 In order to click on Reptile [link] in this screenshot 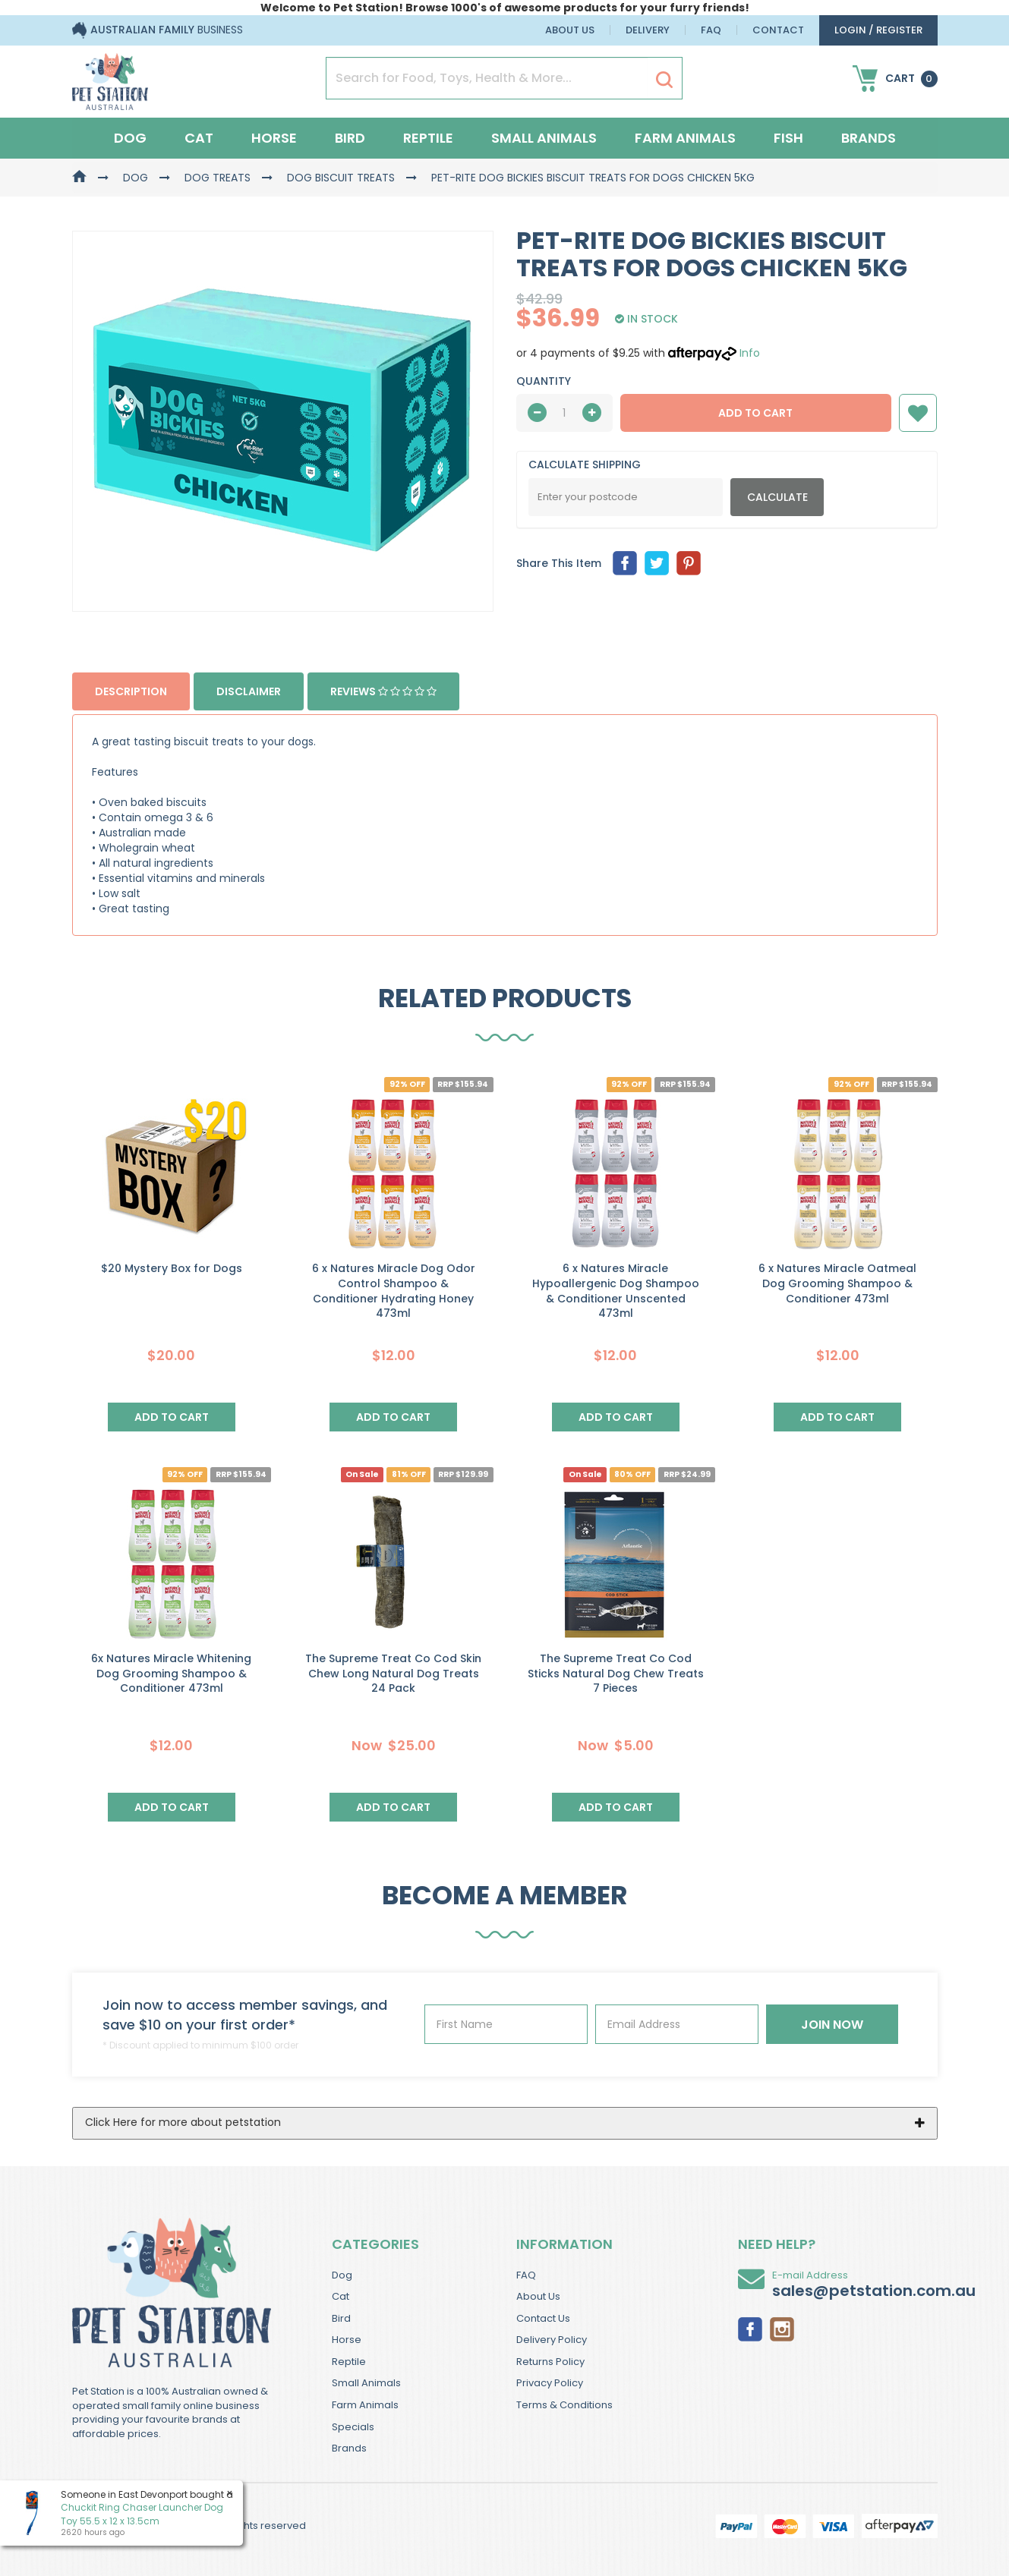, I will do `click(349, 2361)`.